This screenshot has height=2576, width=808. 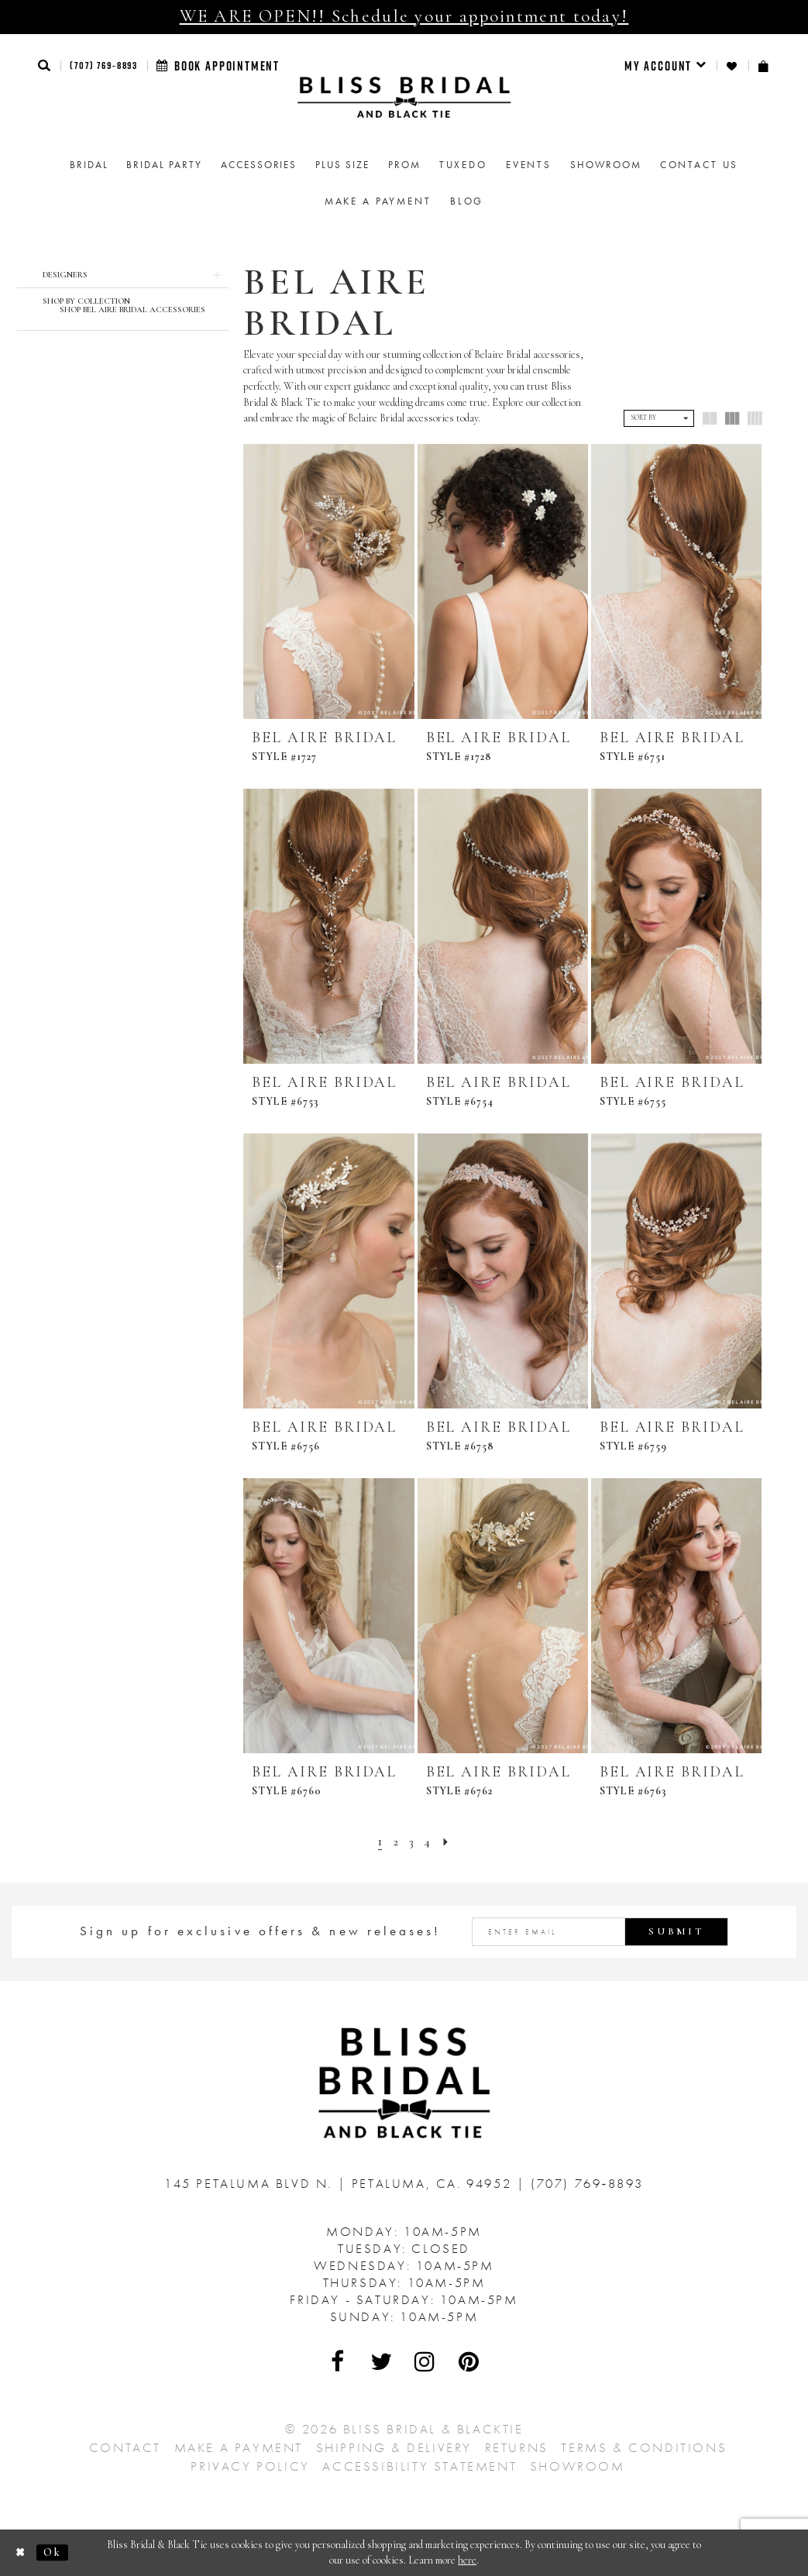 I want to click on 145 Petaluma Blvd N. Petaluma, Ca. 94952 [Opens in new tab], so click(x=340, y=2183).